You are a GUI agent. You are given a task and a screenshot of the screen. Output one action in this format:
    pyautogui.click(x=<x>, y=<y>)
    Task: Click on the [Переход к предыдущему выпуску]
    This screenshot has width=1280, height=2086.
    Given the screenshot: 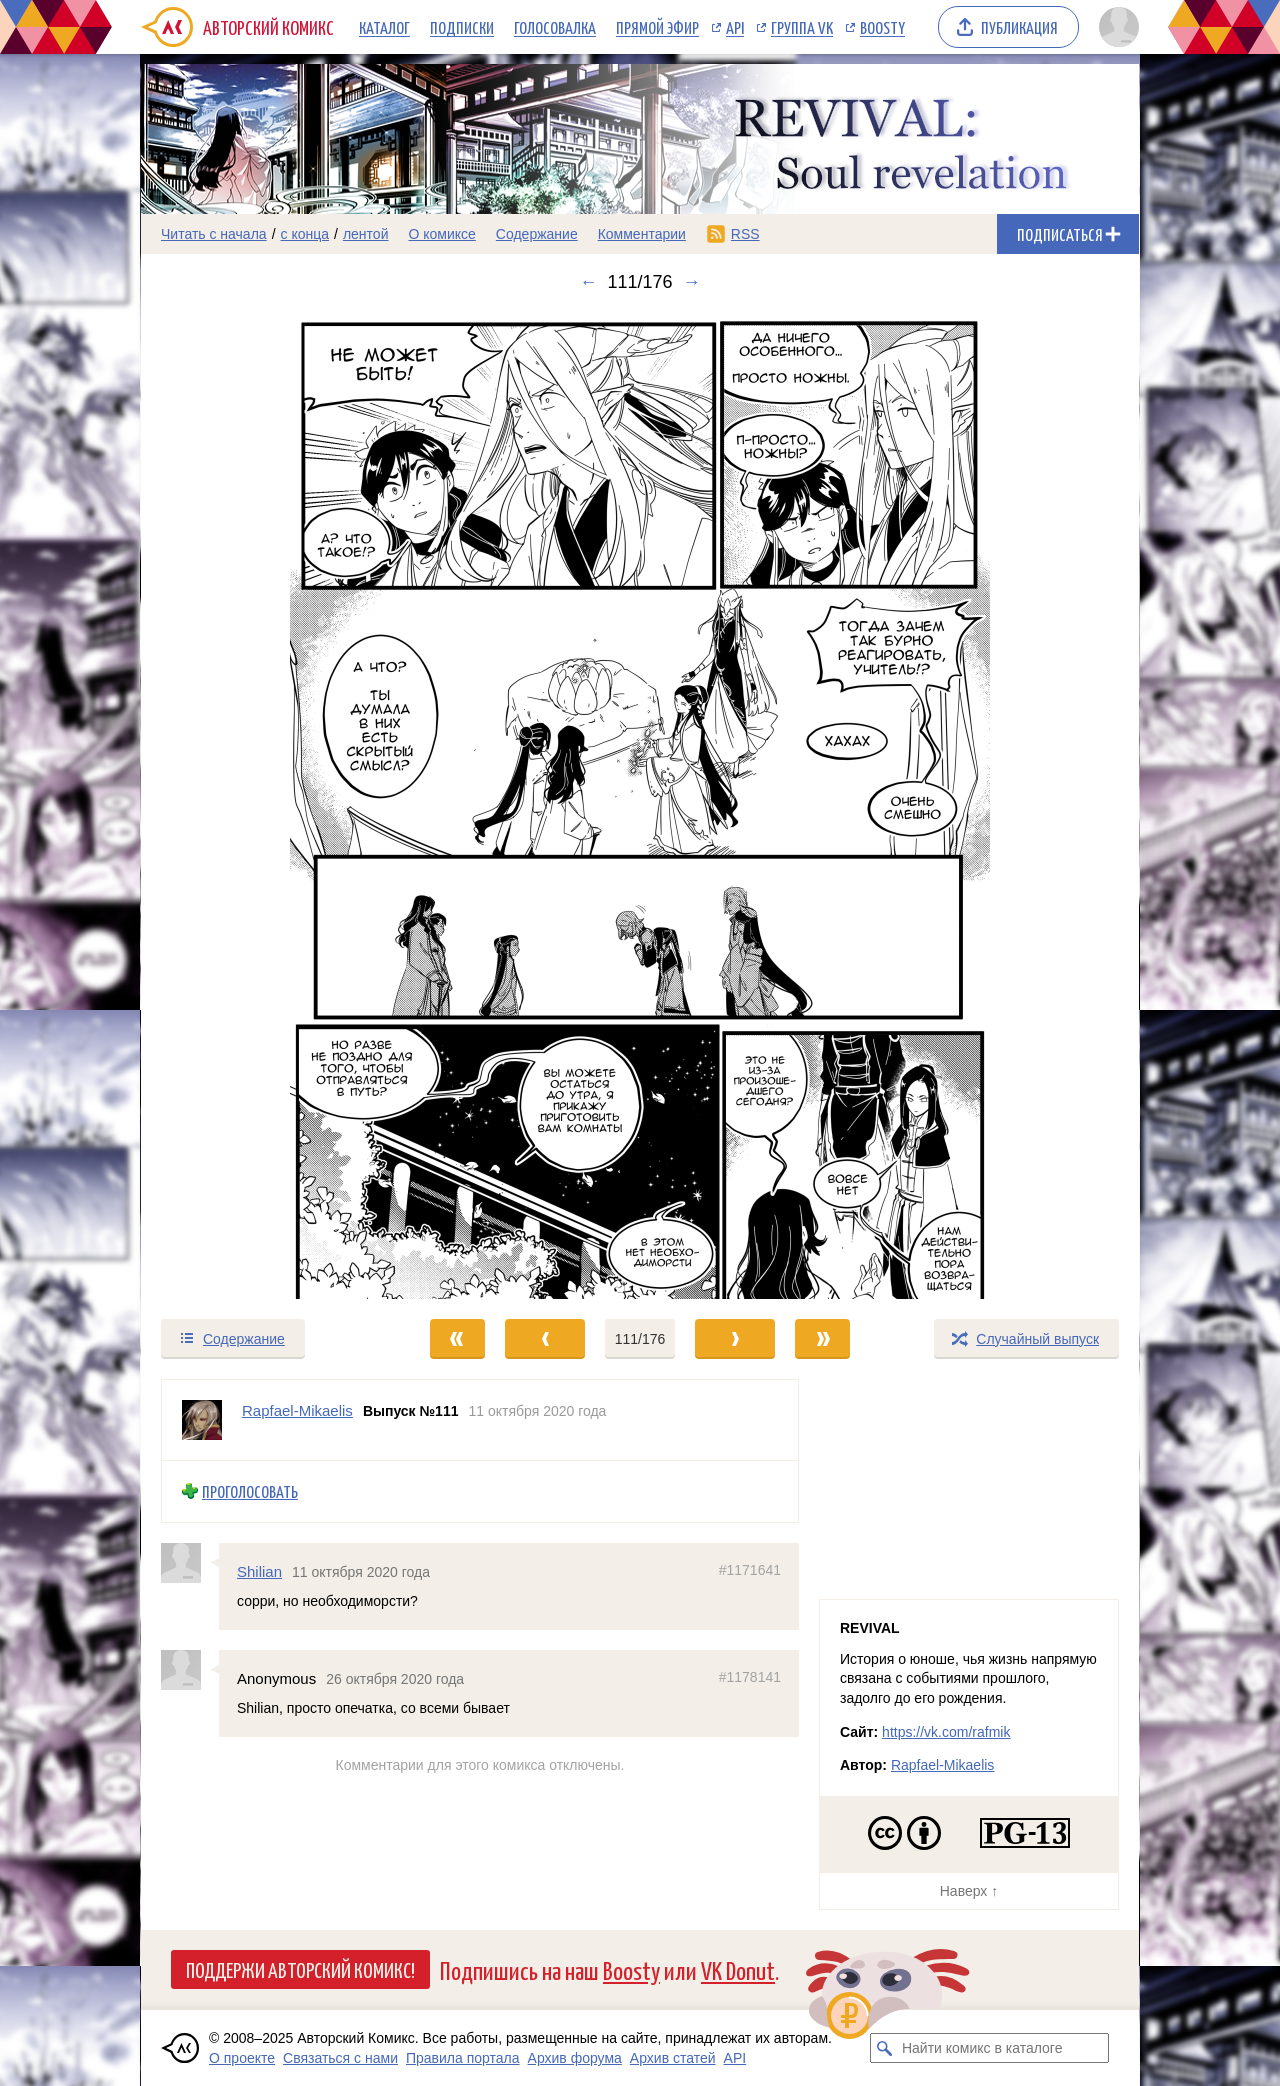 What is the action you would take?
    pyautogui.click(x=266, y=805)
    